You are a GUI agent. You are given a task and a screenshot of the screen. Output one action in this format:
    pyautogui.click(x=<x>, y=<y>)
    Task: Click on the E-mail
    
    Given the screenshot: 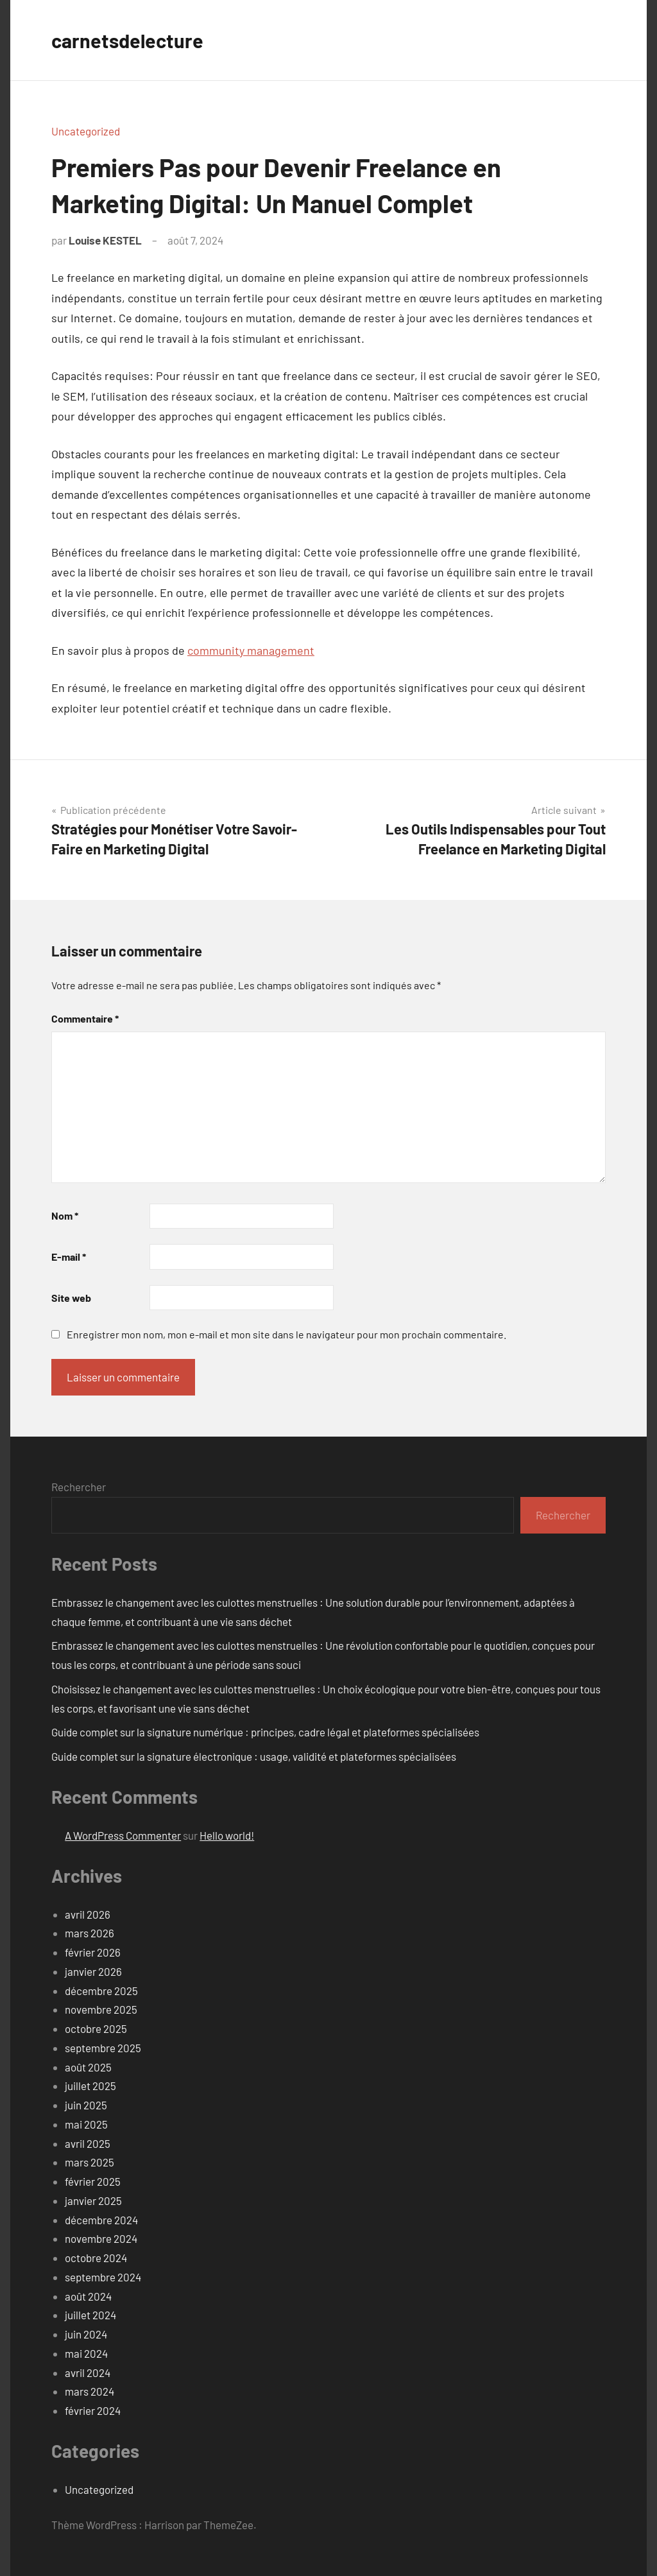 What is the action you would take?
    pyautogui.click(x=68, y=1256)
    